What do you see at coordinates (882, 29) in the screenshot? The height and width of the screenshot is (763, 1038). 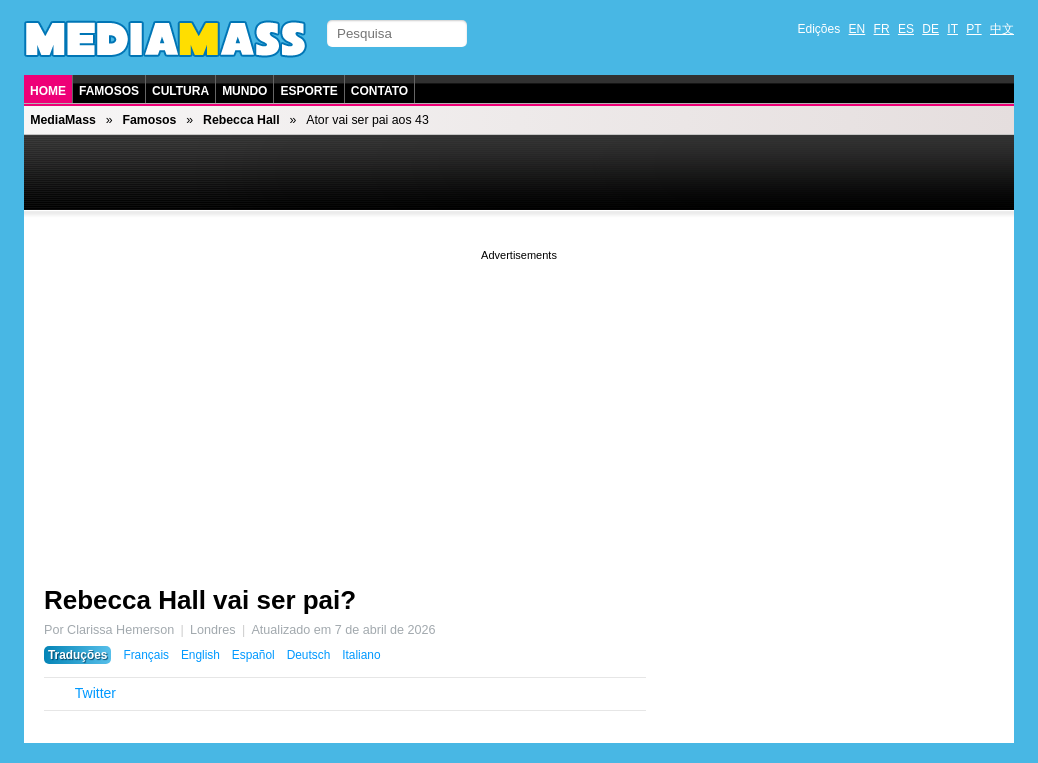 I see `FR` at bounding box center [882, 29].